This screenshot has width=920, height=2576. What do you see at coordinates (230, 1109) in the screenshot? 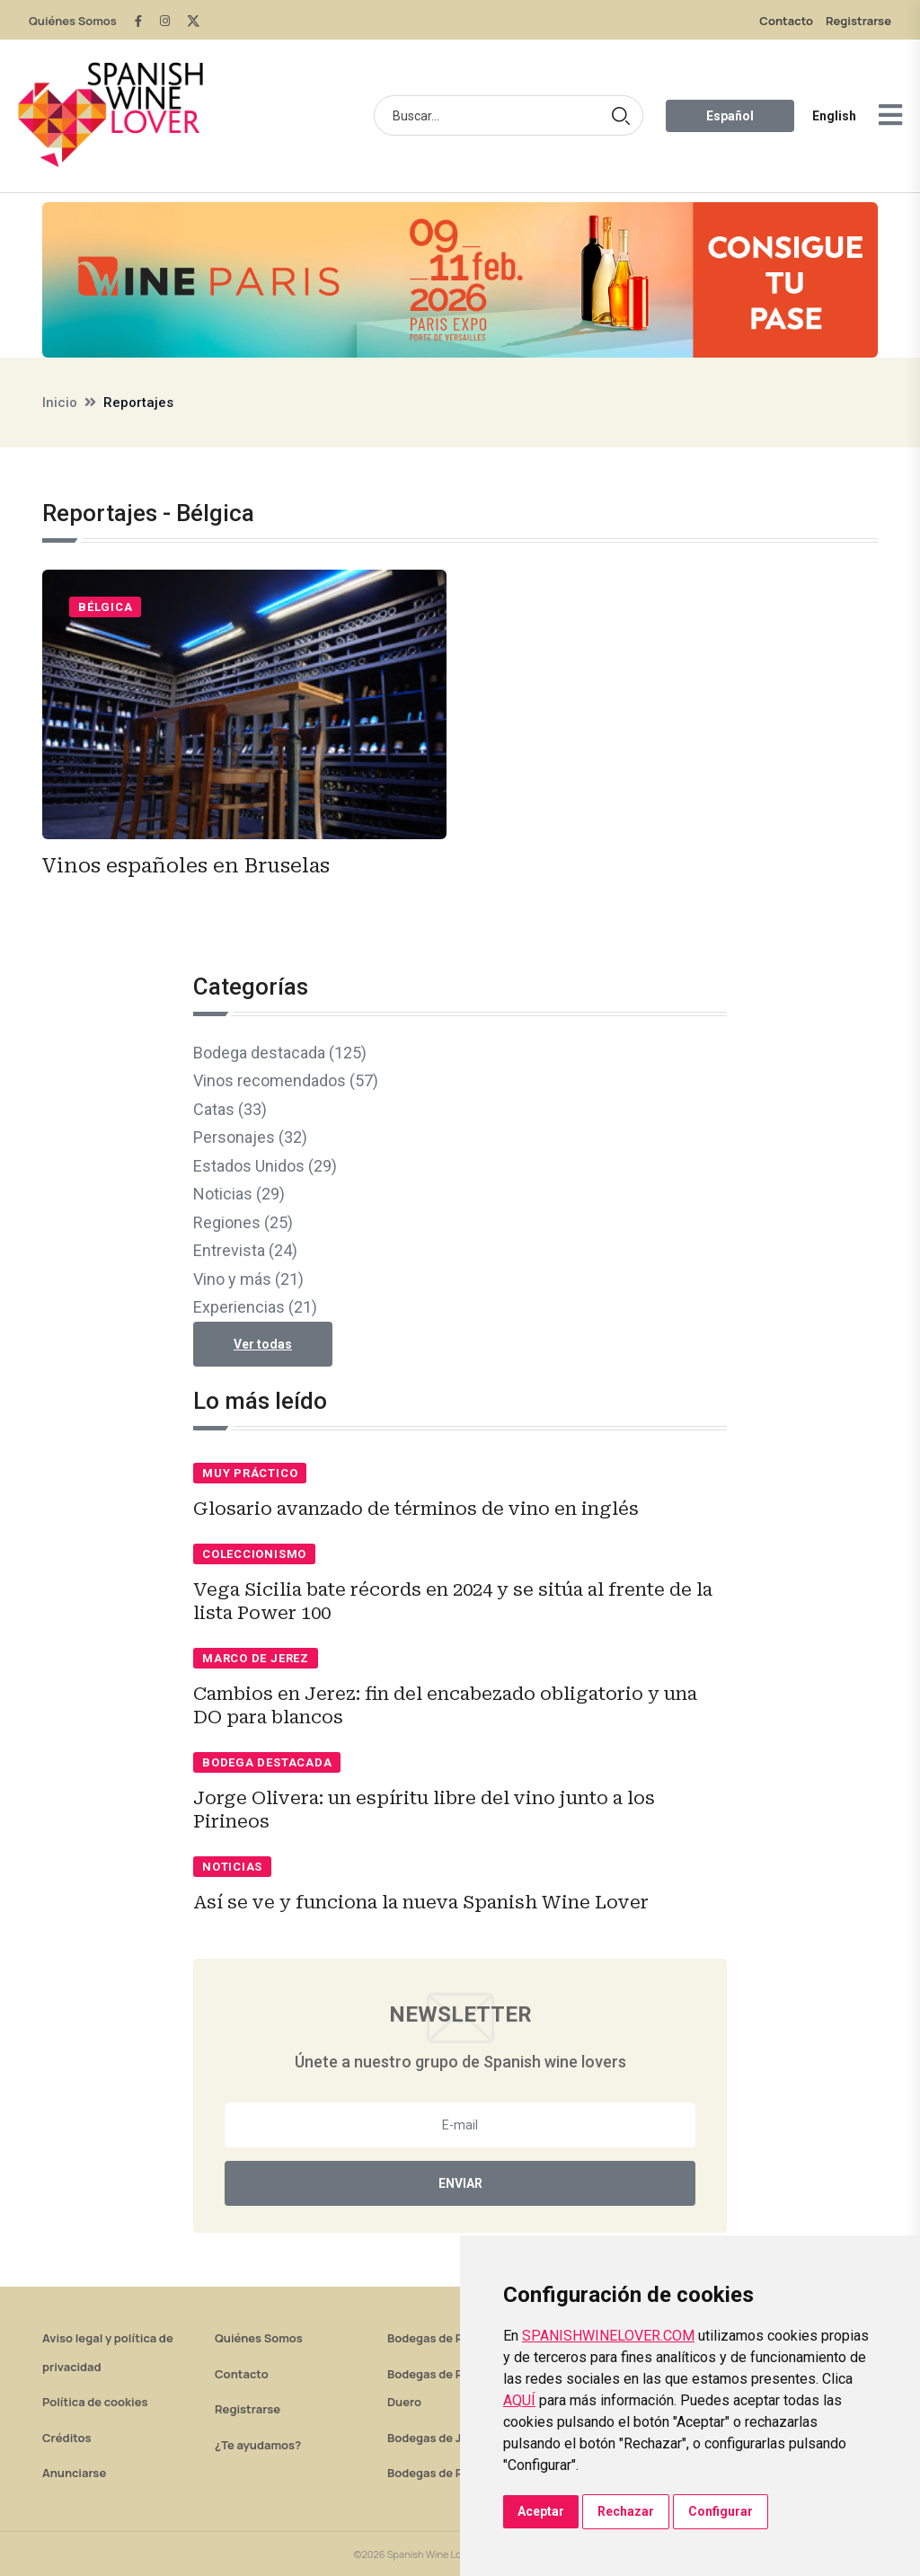
I see `Catas (33)` at bounding box center [230, 1109].